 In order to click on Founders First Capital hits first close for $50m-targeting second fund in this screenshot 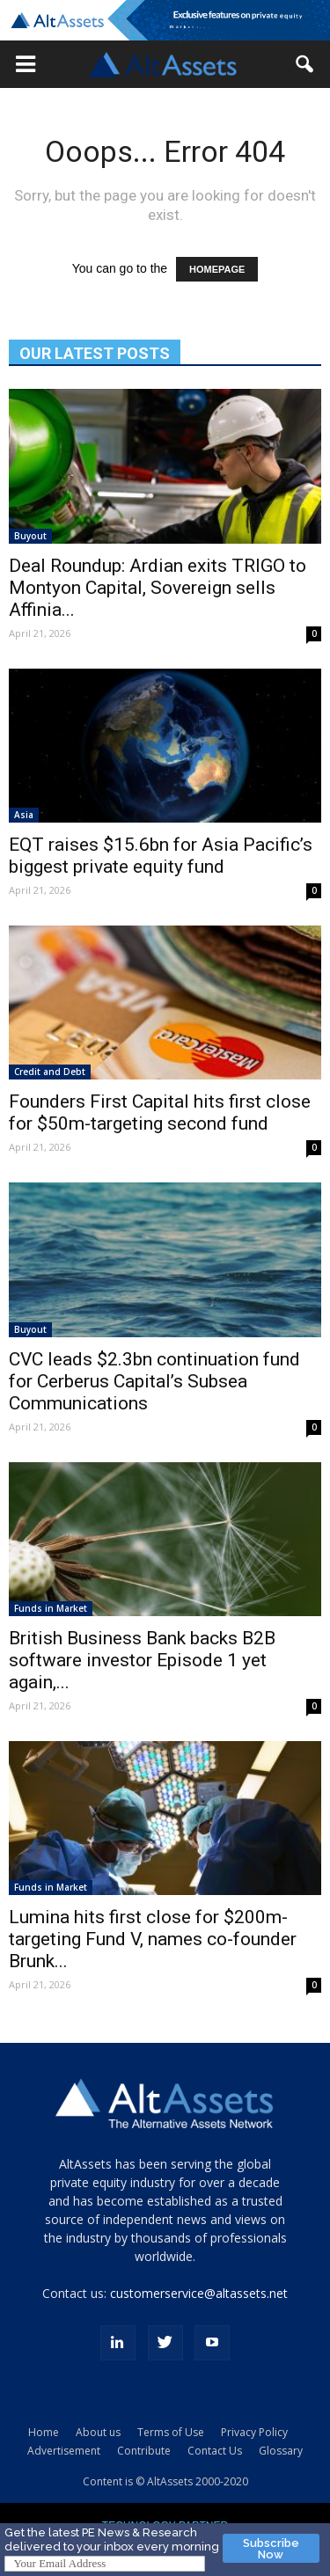, I will do `click(160, 1112)`.